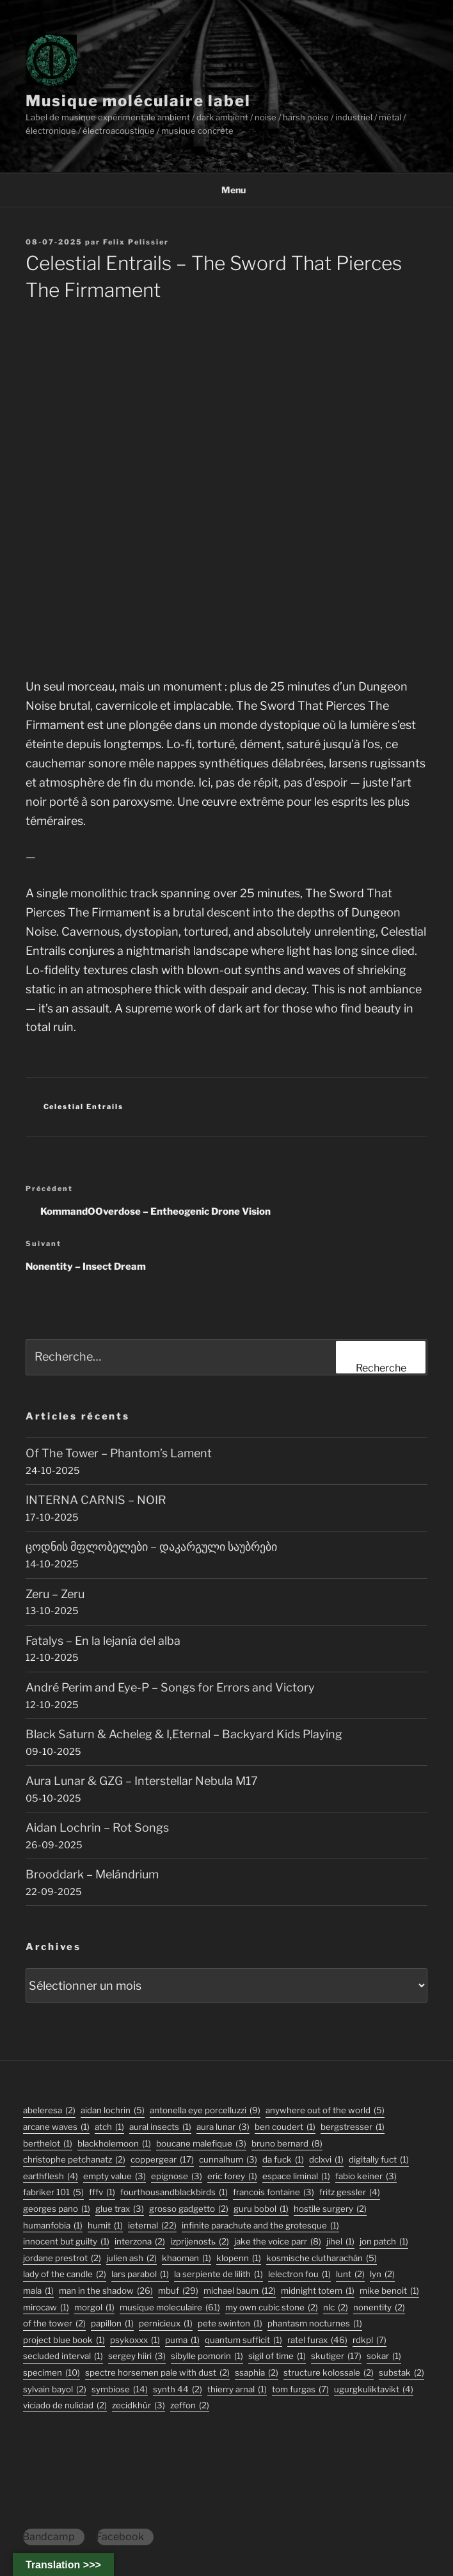 This screenshot has height=2576, width=453. I want to click on bruno bernard [bruno bernard (8 éléments)], so click(286, 2143).